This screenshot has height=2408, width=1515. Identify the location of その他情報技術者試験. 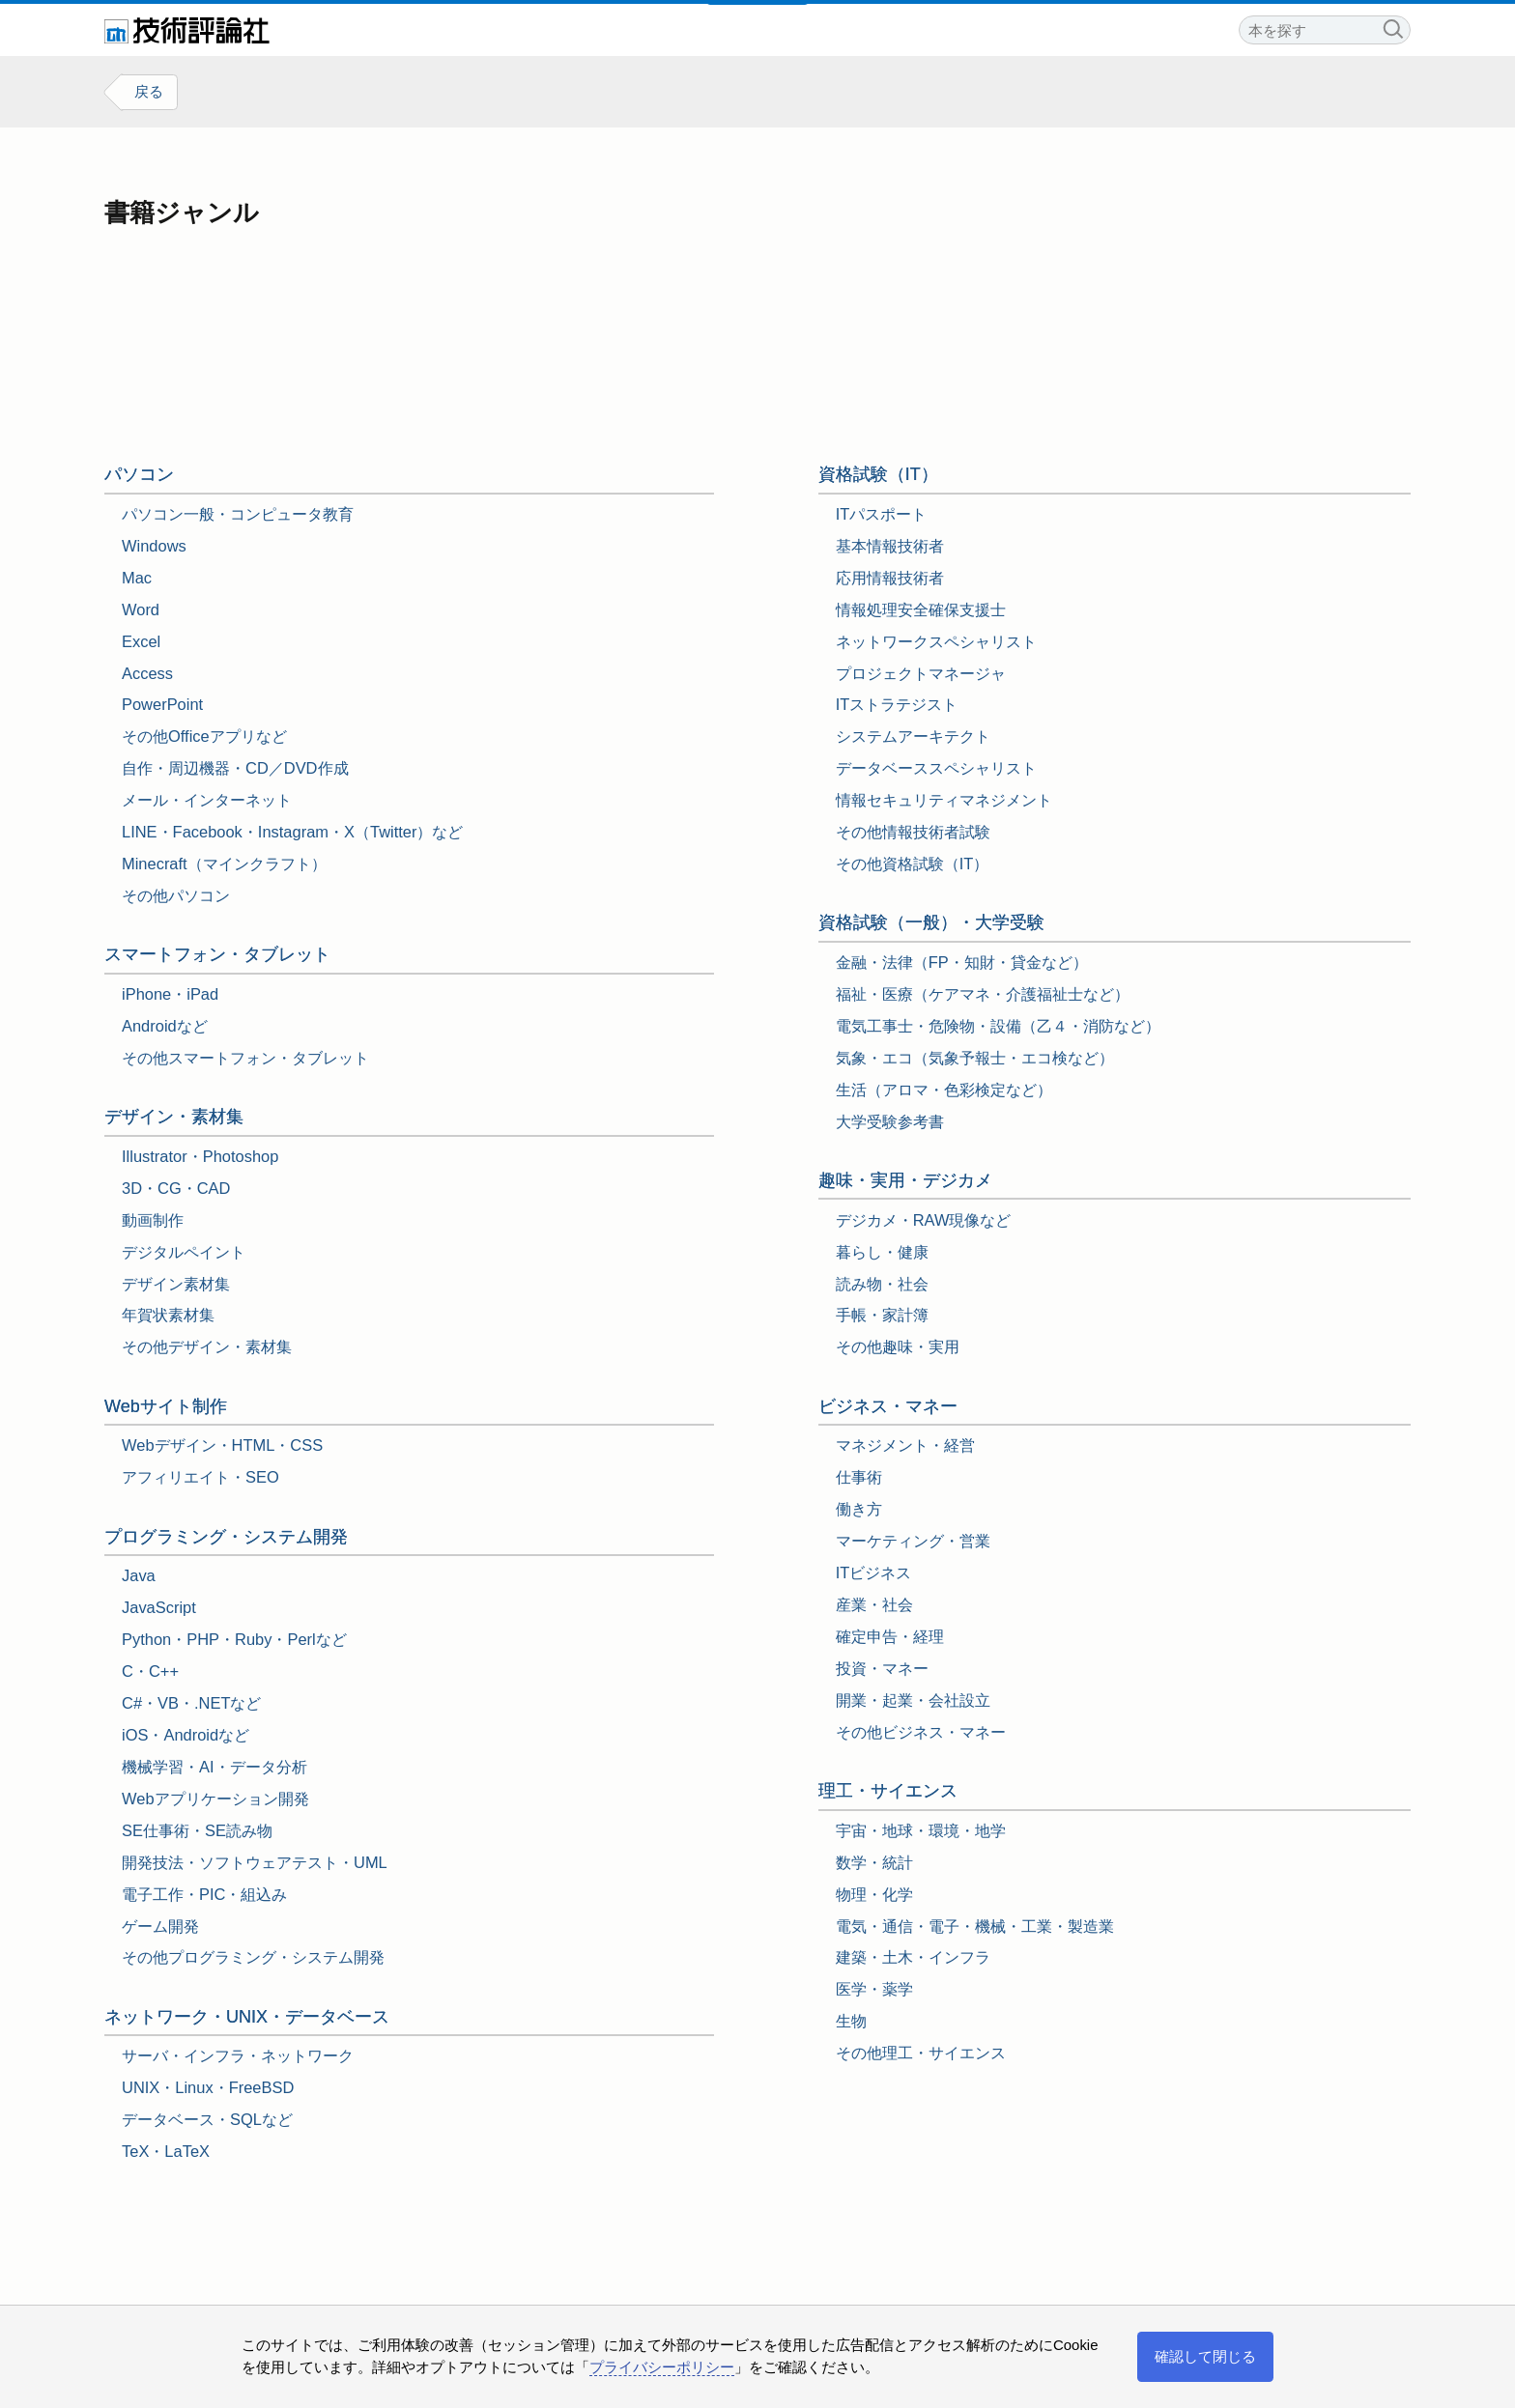
(913, 831).